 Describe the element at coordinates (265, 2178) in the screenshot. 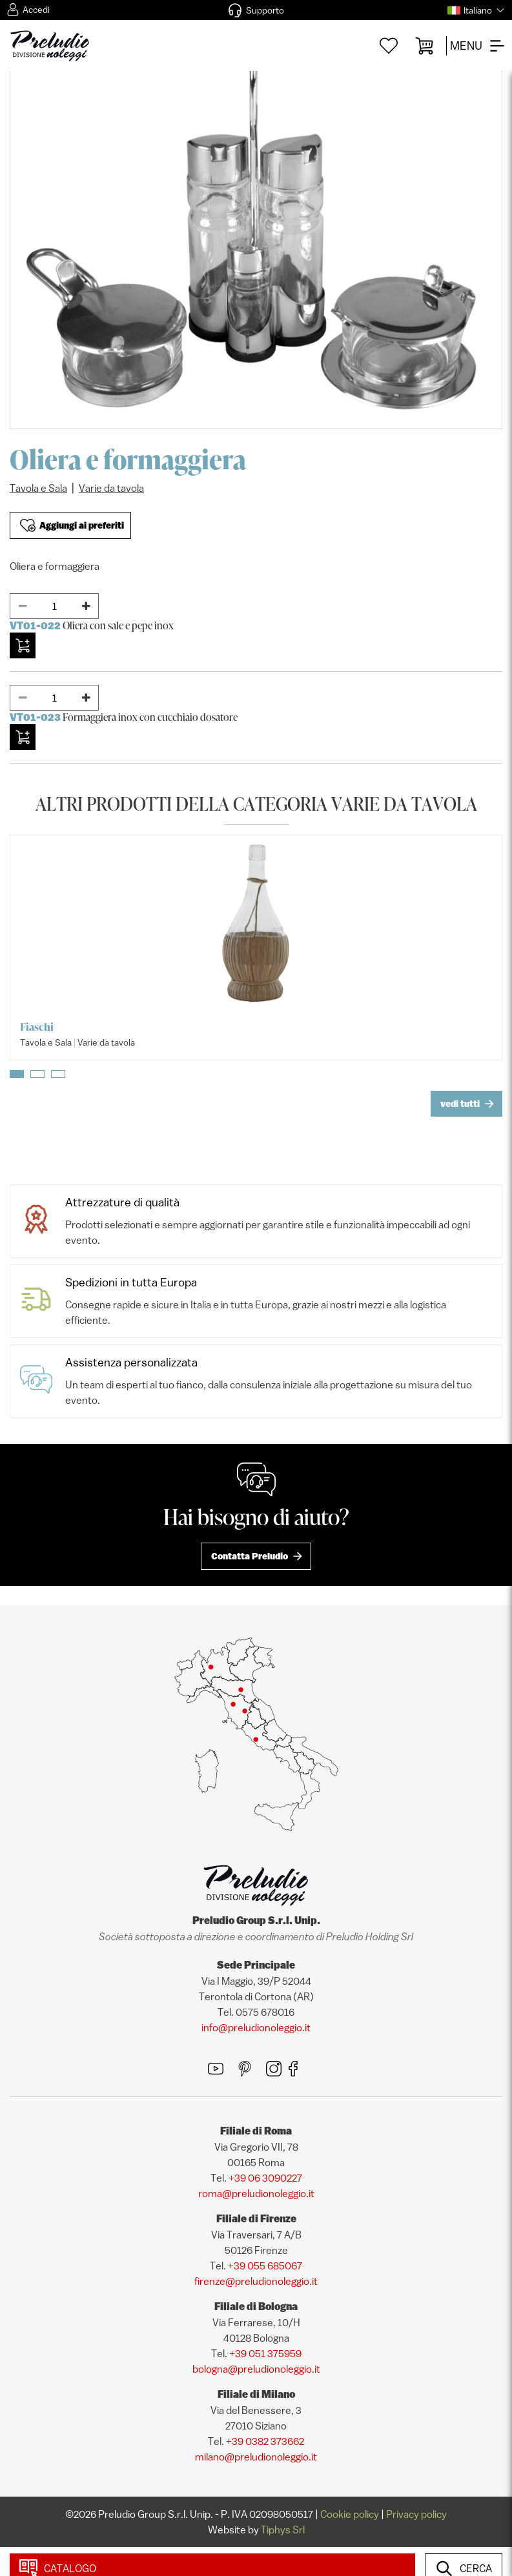

I see `+39 06 3090227` at that location.